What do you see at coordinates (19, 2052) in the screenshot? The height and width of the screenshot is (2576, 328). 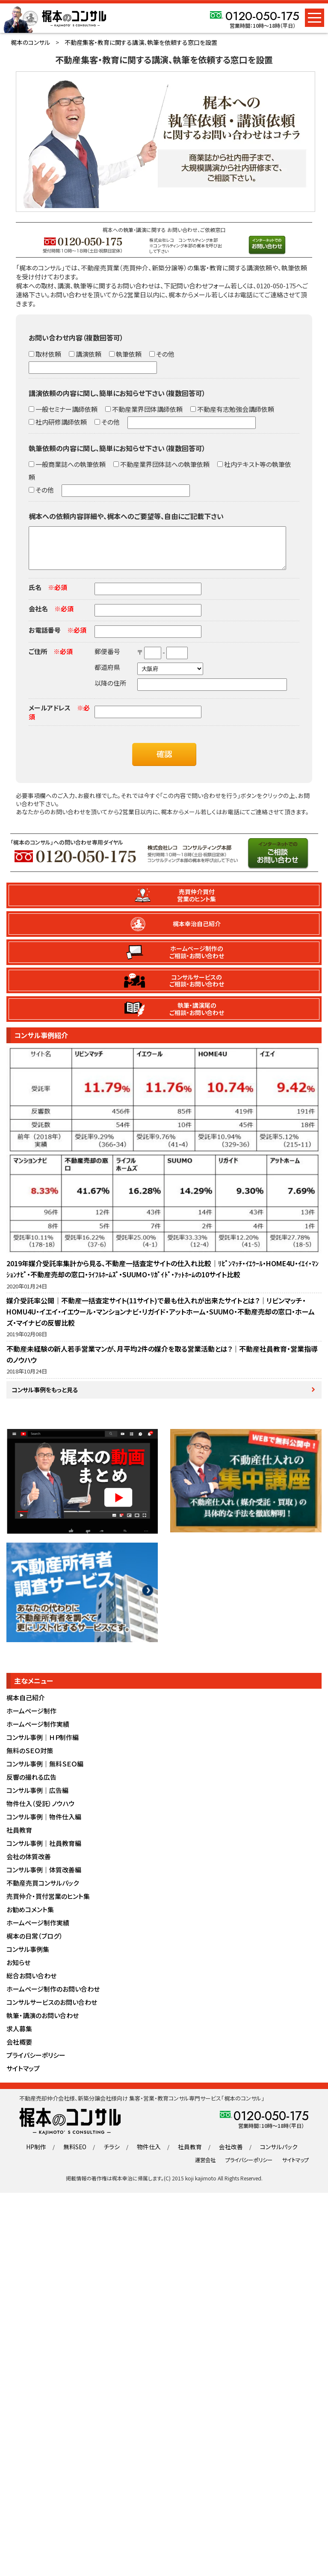 I see `会社概要` at bounding box center [19, 2052].